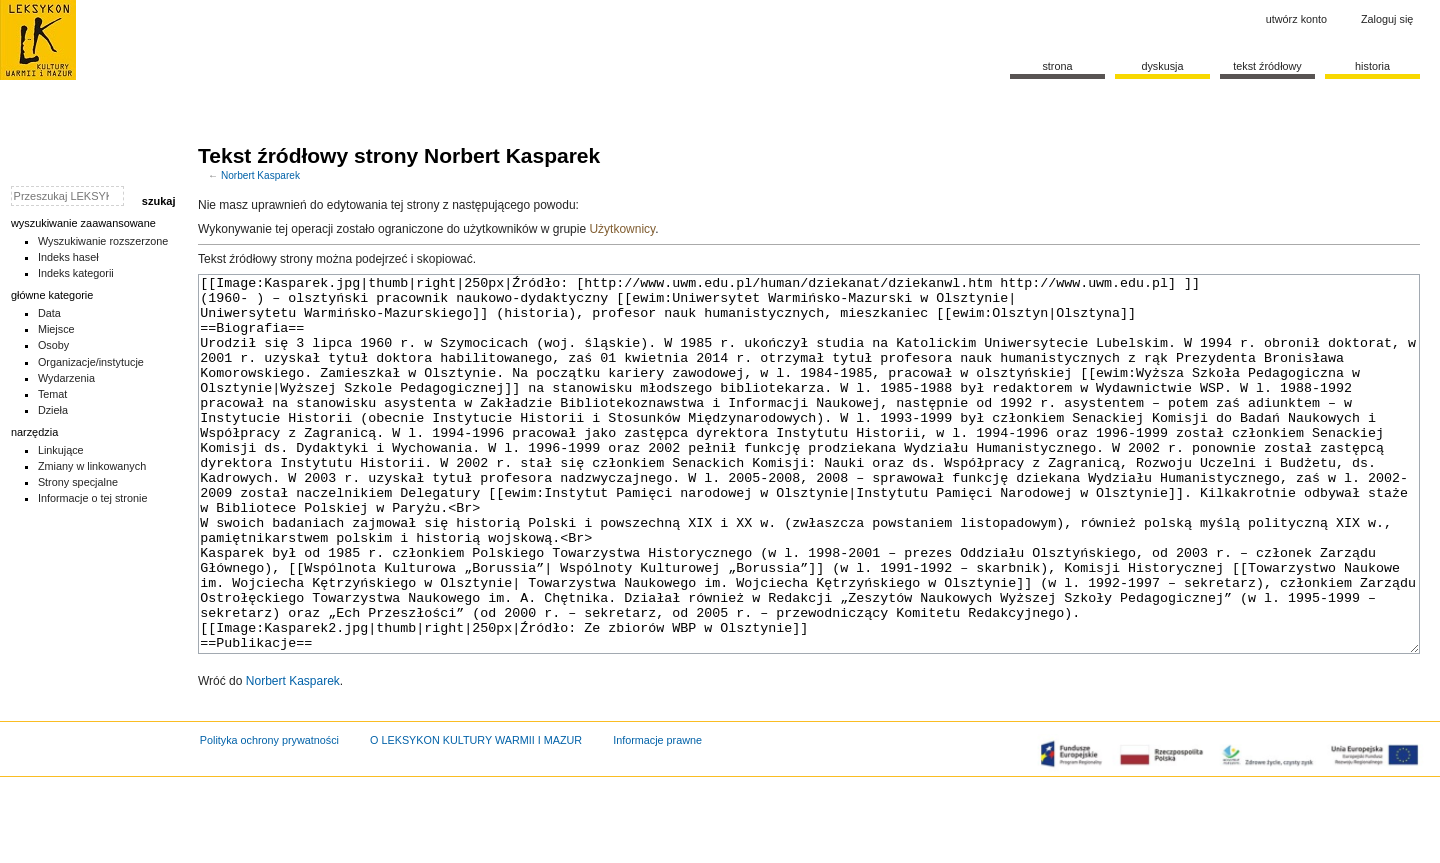  Describe the element at coordinates (78, 482) in the screenshot. I see `Strony specjalne` at that location.